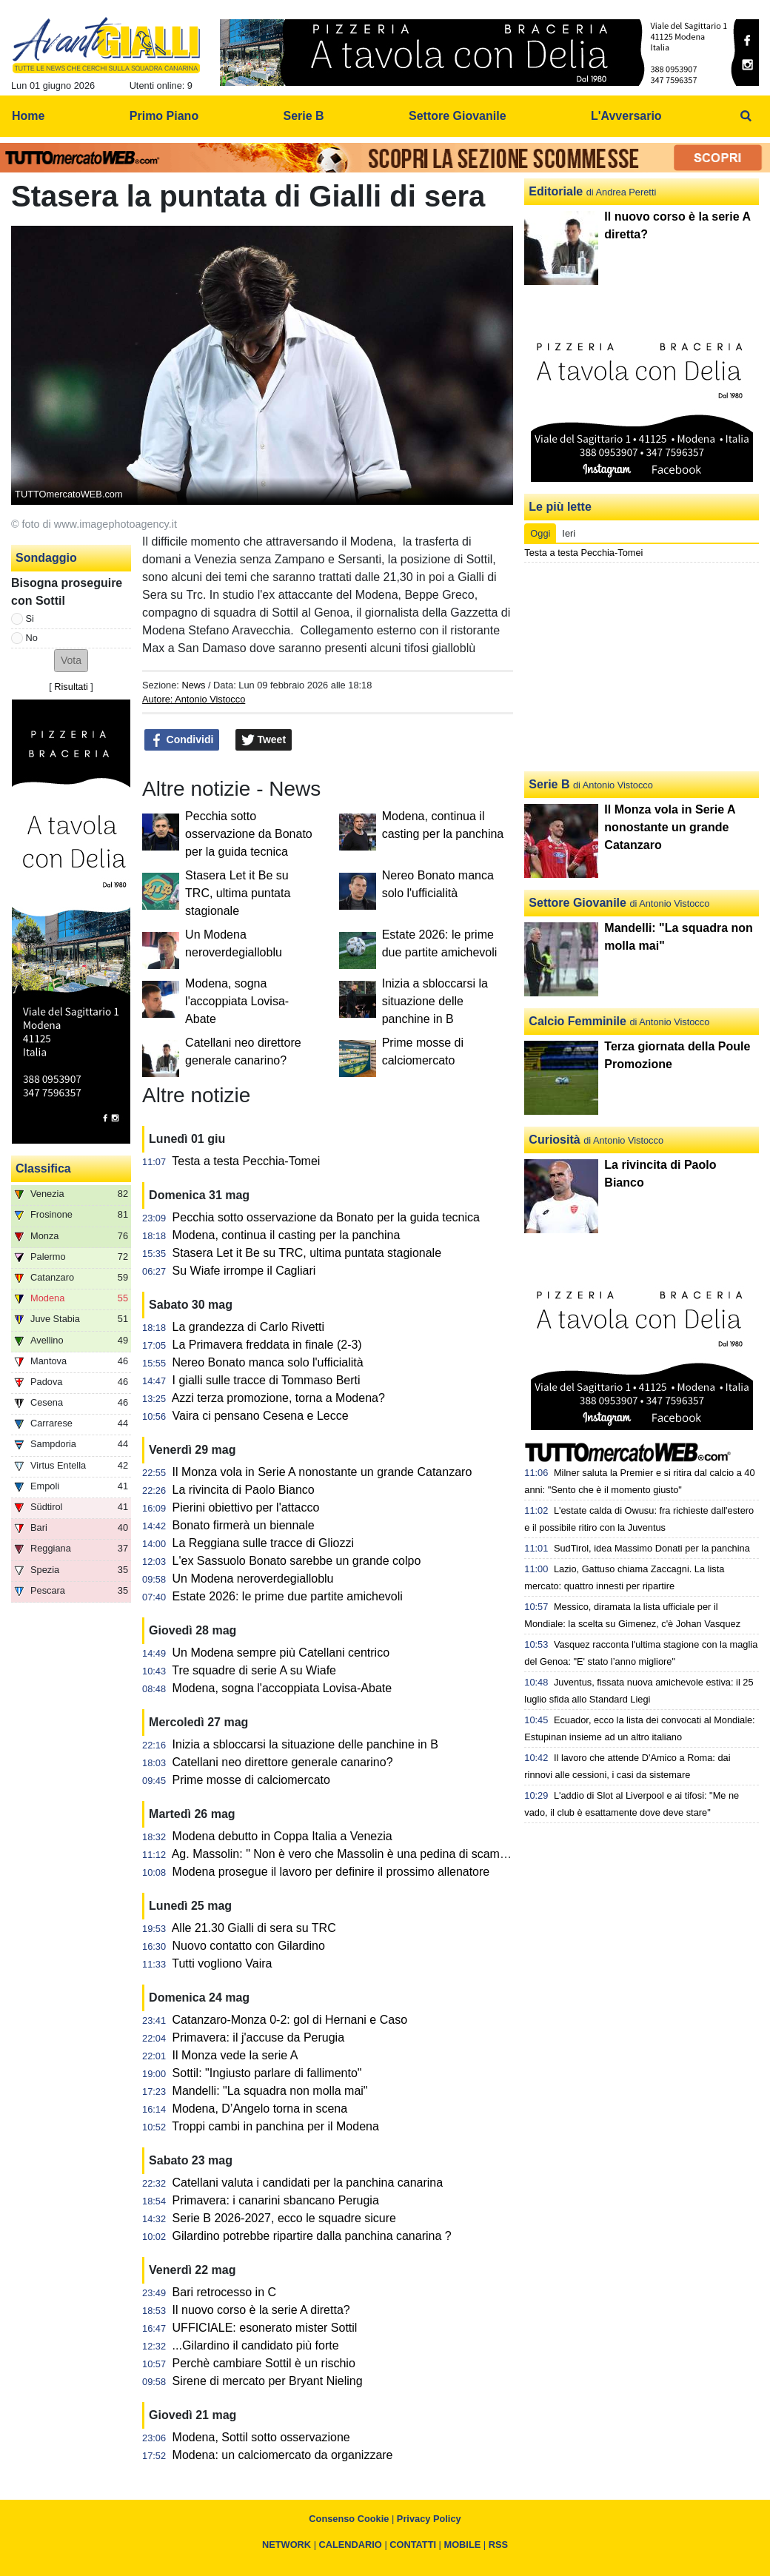 This screenshot has width=770, height=2576. Describe the element at coordinates (498, 2544) in the screenshot. I see `RSS` at that location.